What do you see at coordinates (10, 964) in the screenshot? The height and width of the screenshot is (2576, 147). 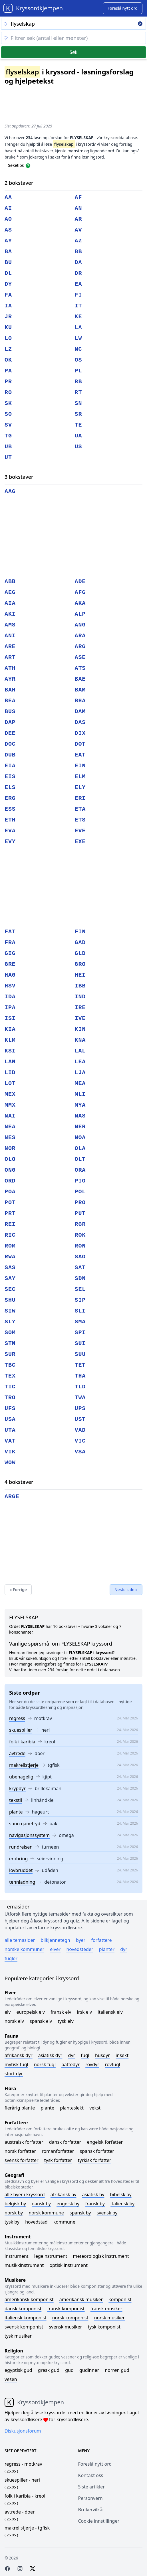 I see `gre` at bounding box center [10, 964].